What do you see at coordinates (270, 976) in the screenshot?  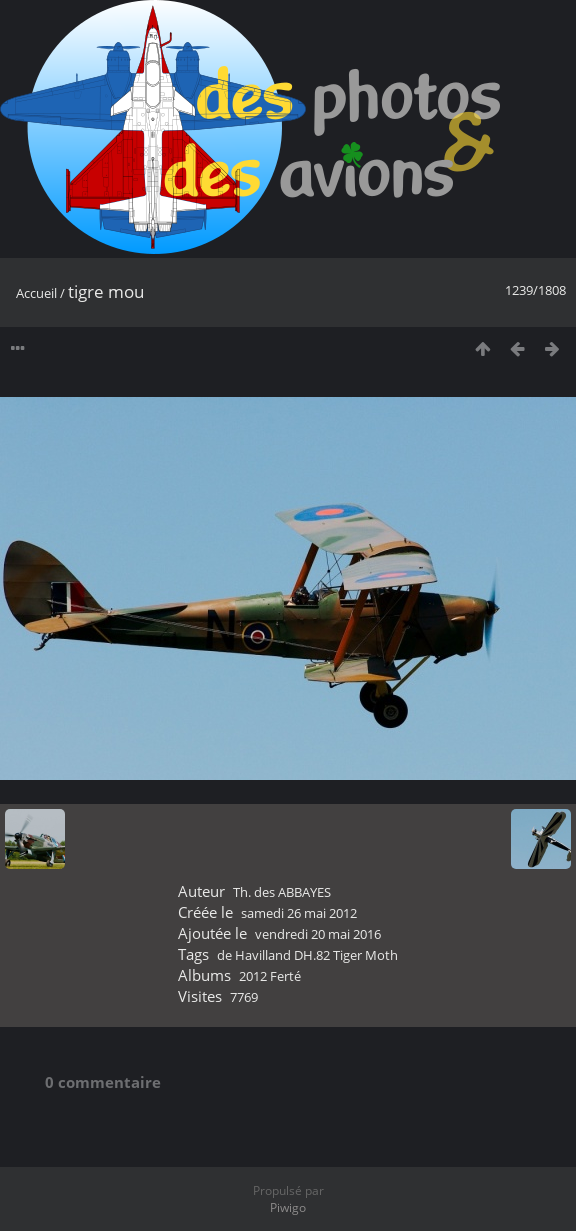 I see `2012 Ferté` at bounding box center [270, 976].